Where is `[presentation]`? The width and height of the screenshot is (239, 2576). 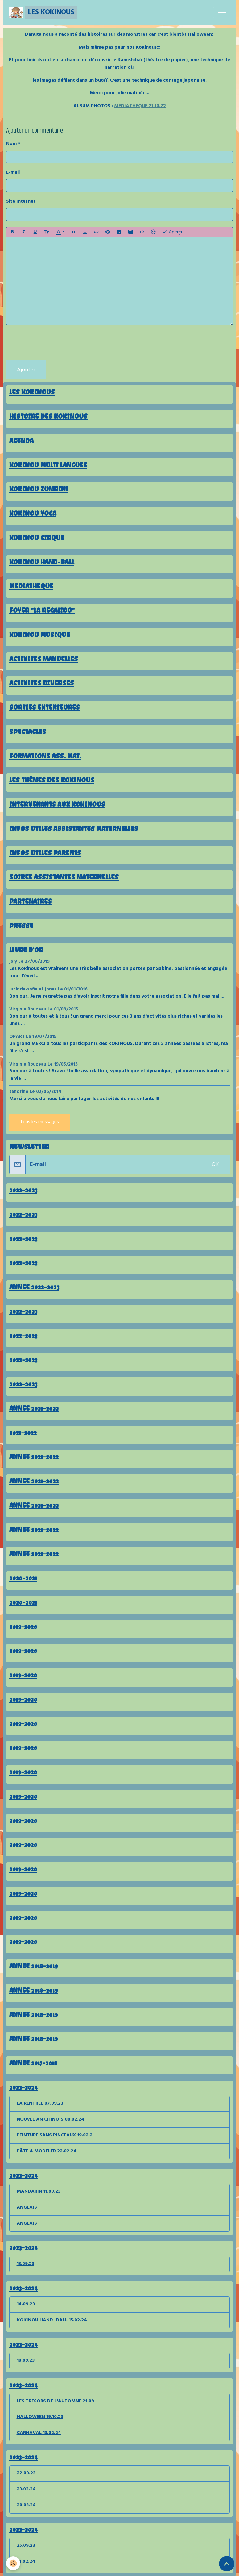 [presentation] is located at coordinates (53, 343).